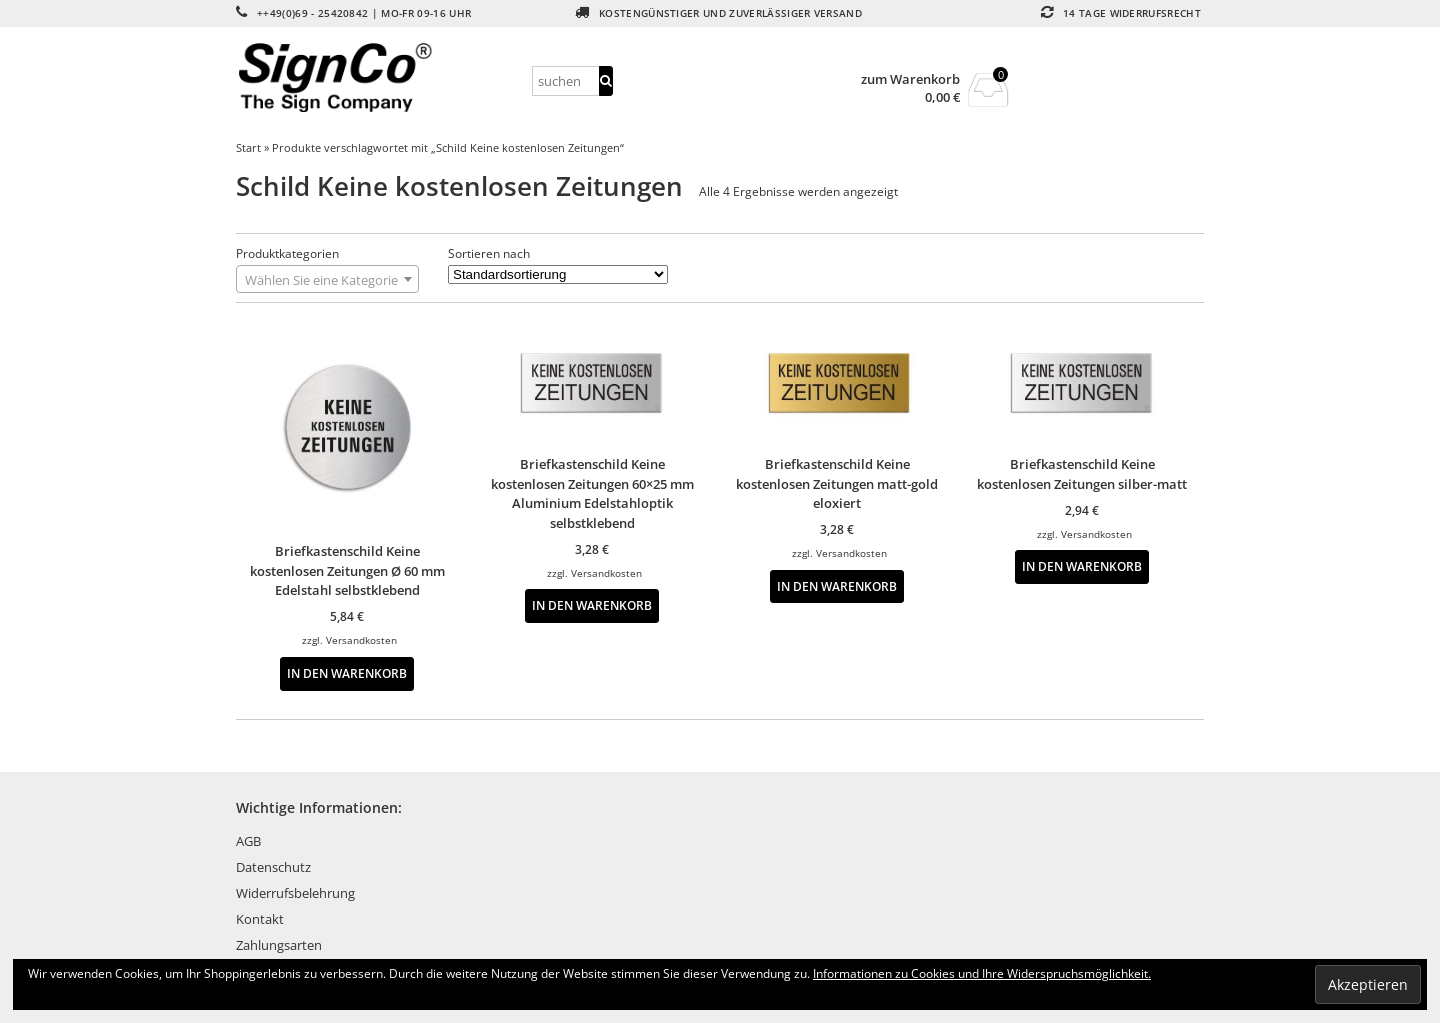  Describe the element at coordinates (248, 841) in the screenshot. I see `AGB` at that location.